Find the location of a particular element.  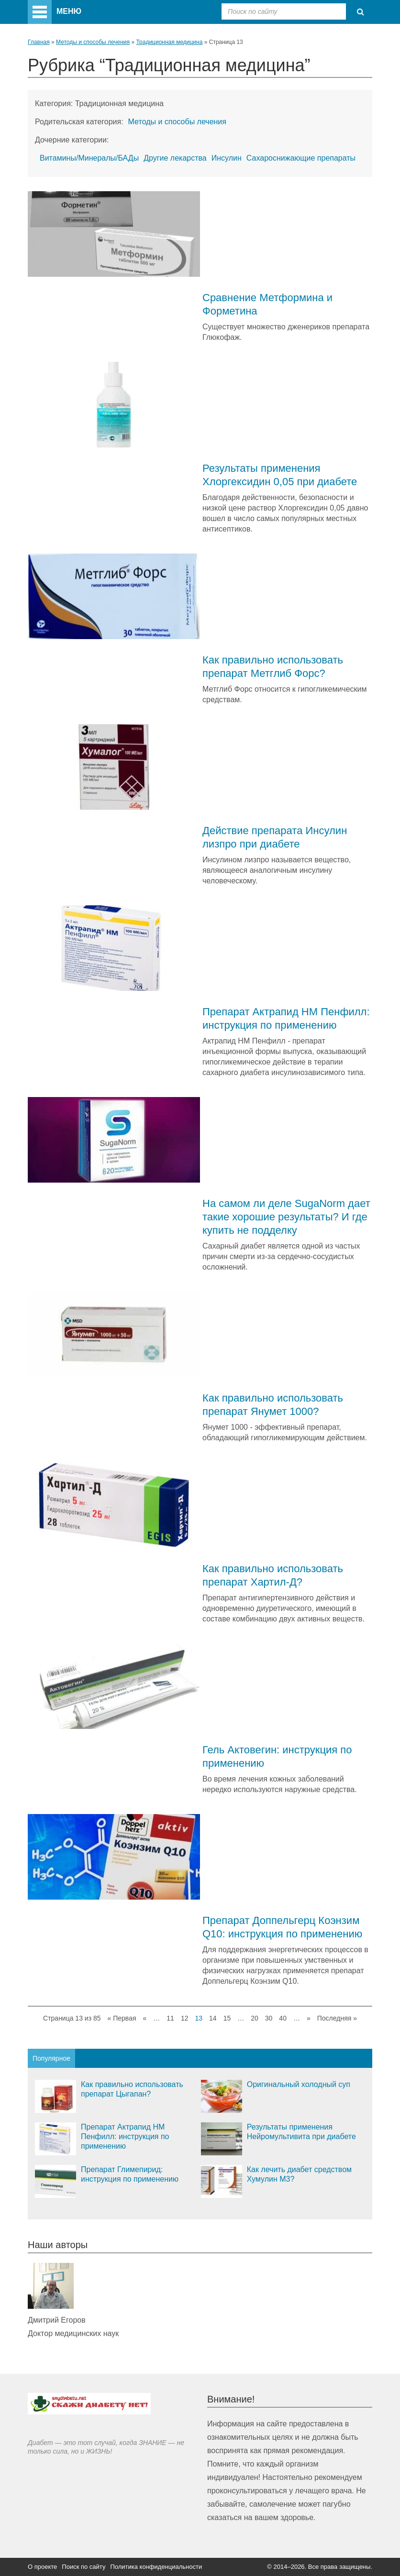

Как правильно использовать препарат Цыгапан? is located at coordinates (132, 2089).